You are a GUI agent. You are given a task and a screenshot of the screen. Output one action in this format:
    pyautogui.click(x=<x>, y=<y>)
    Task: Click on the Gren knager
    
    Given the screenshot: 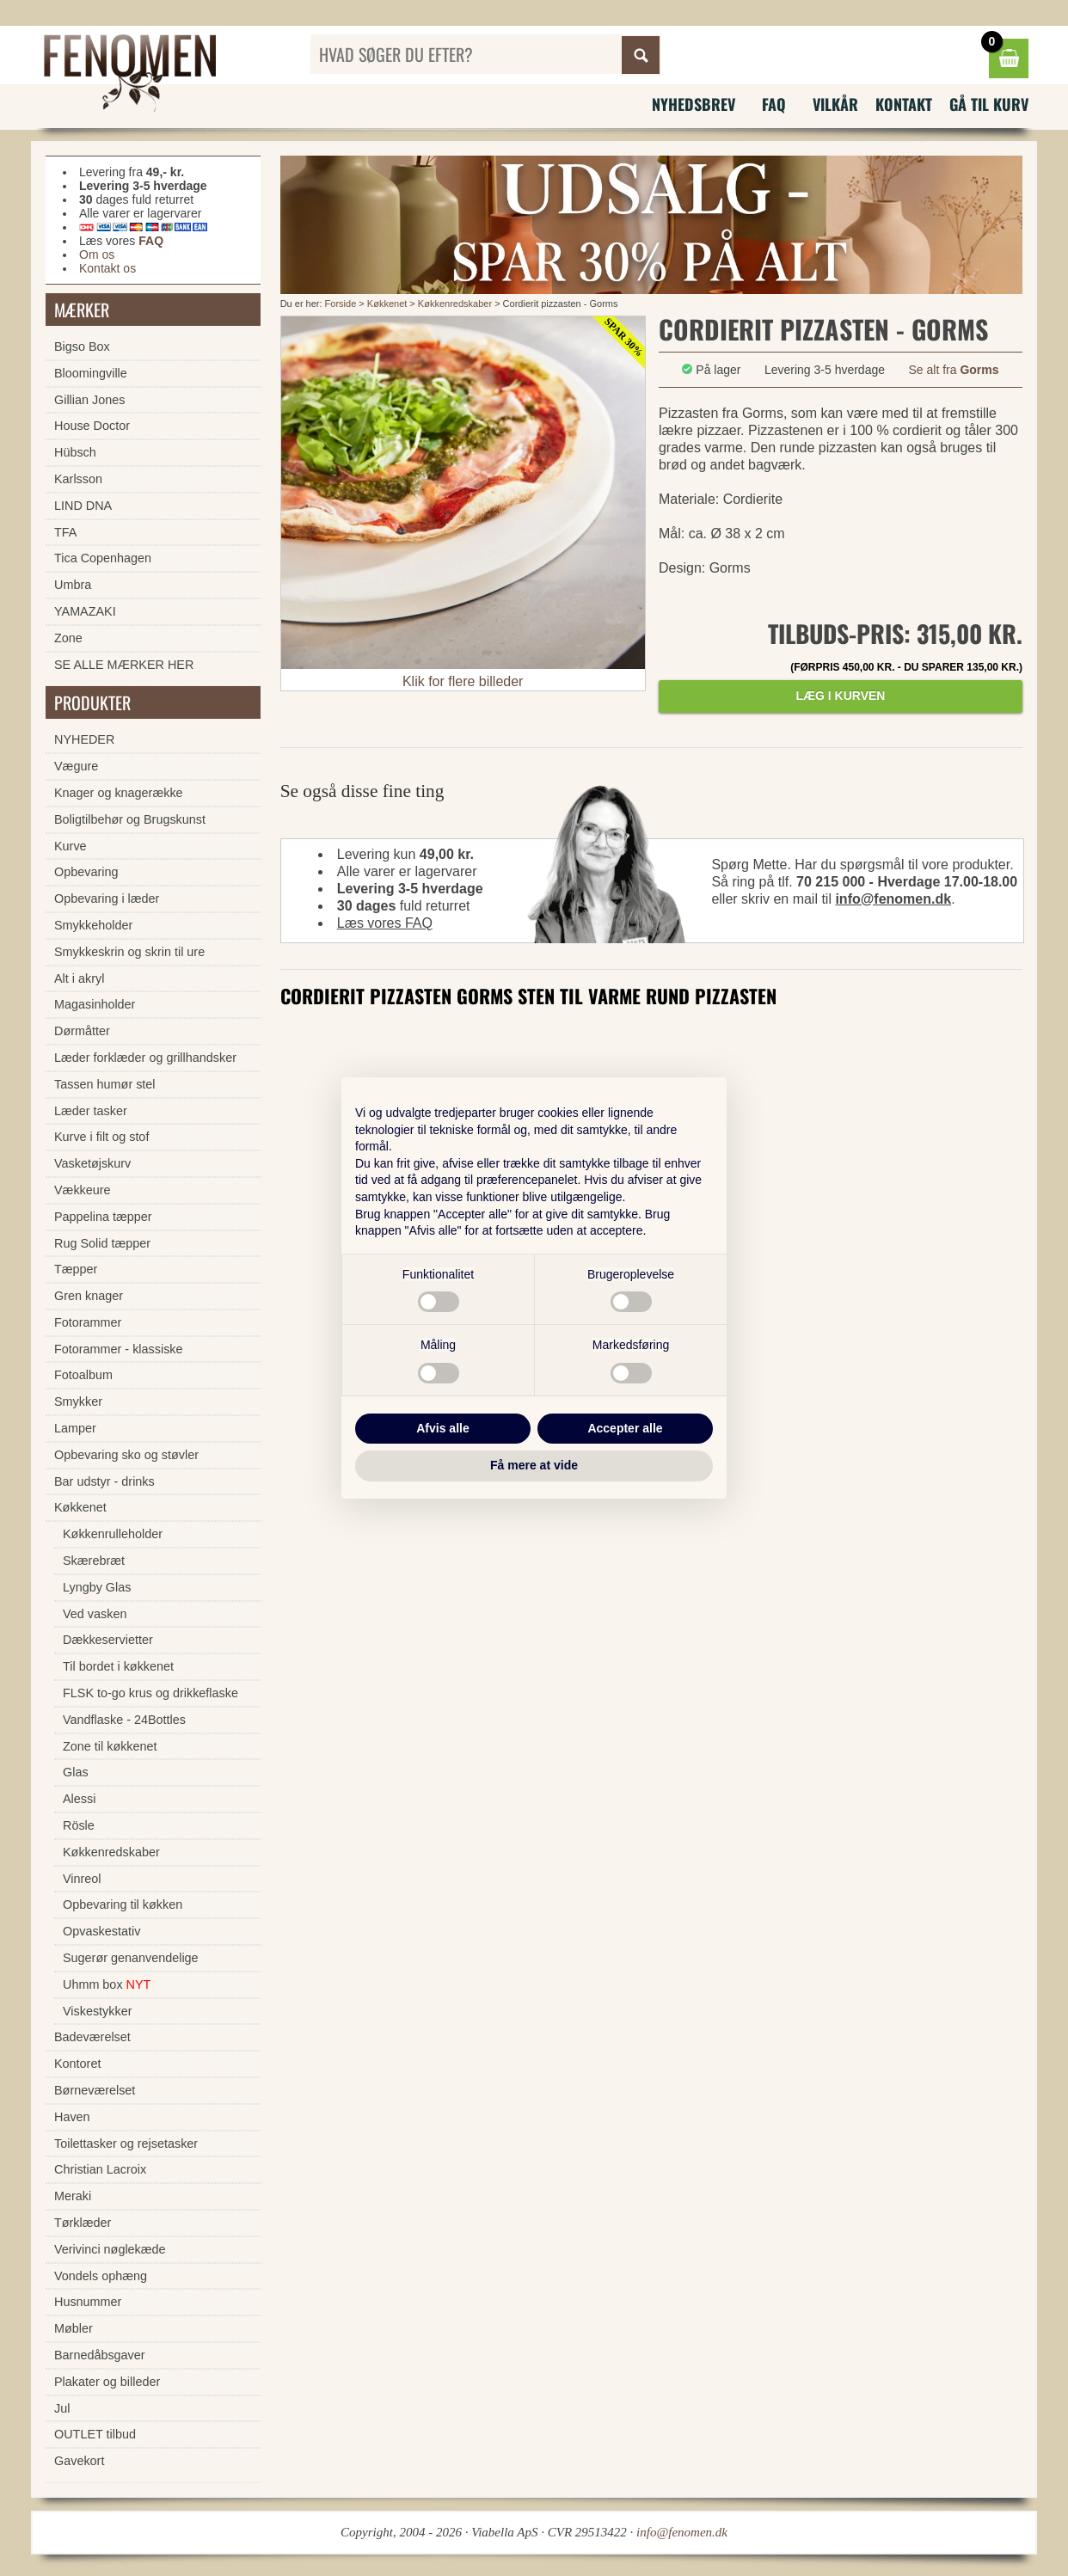 What is the action you would take?
    pyautogui.click(x=88, y=1296)
    